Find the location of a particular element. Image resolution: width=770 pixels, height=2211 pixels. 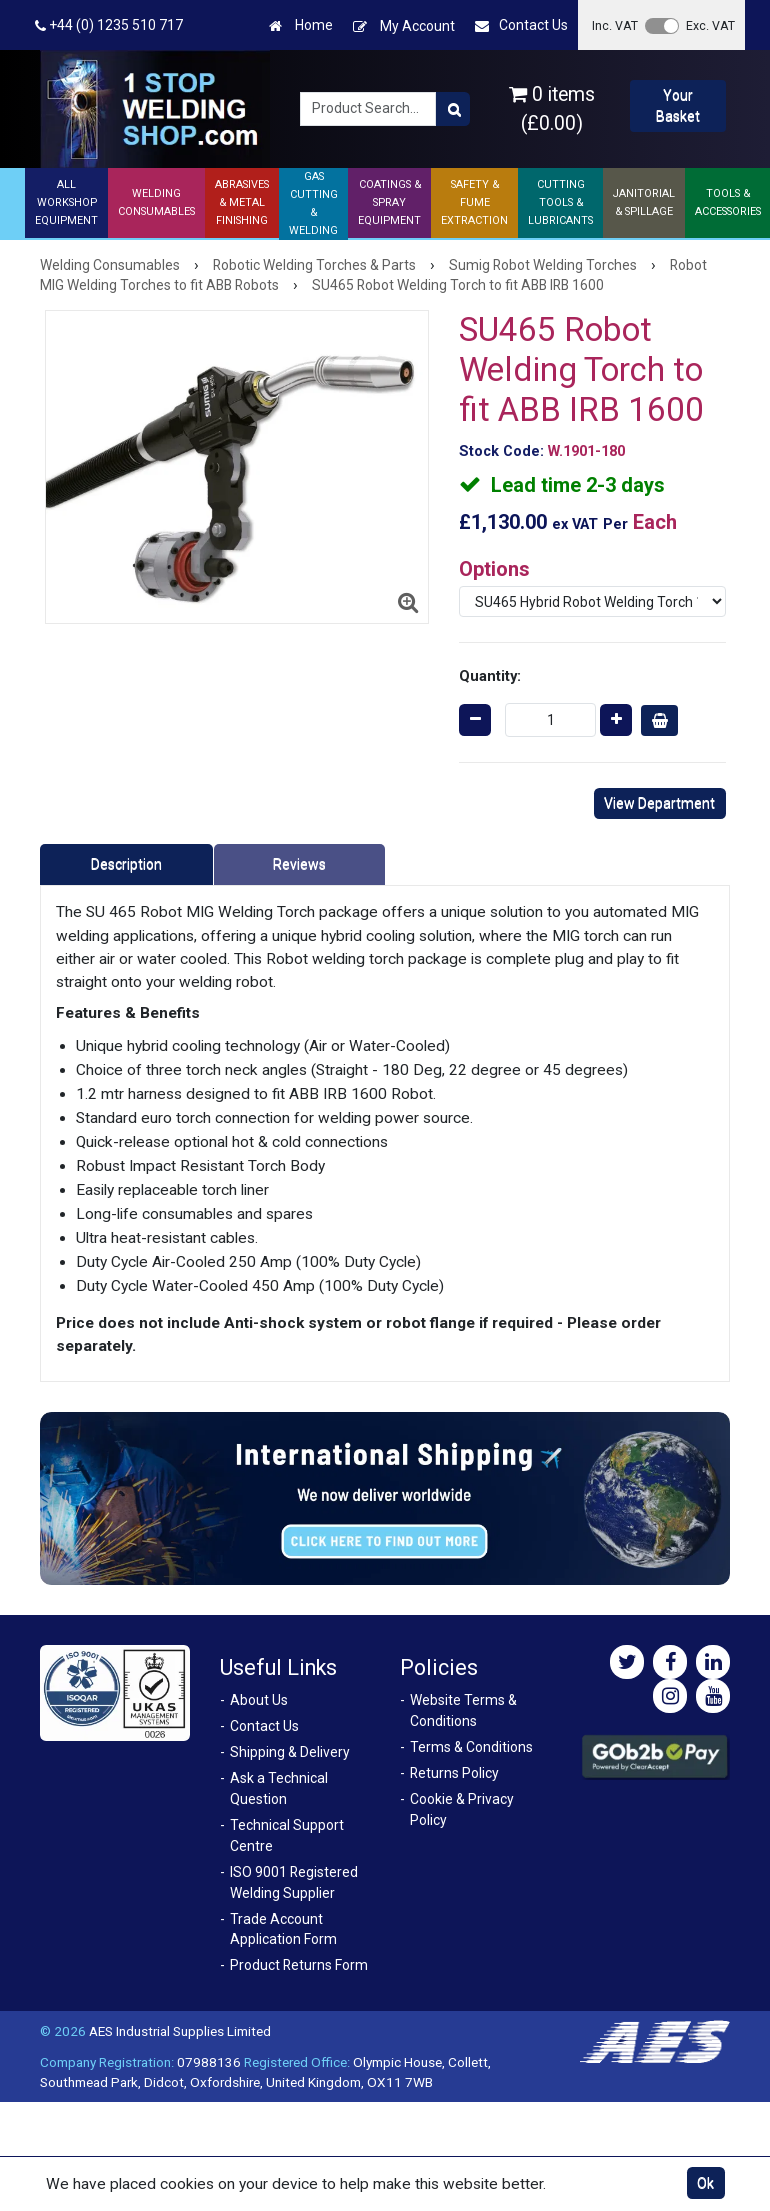

0 items (£0.00) is located at coordinates (552, 109).